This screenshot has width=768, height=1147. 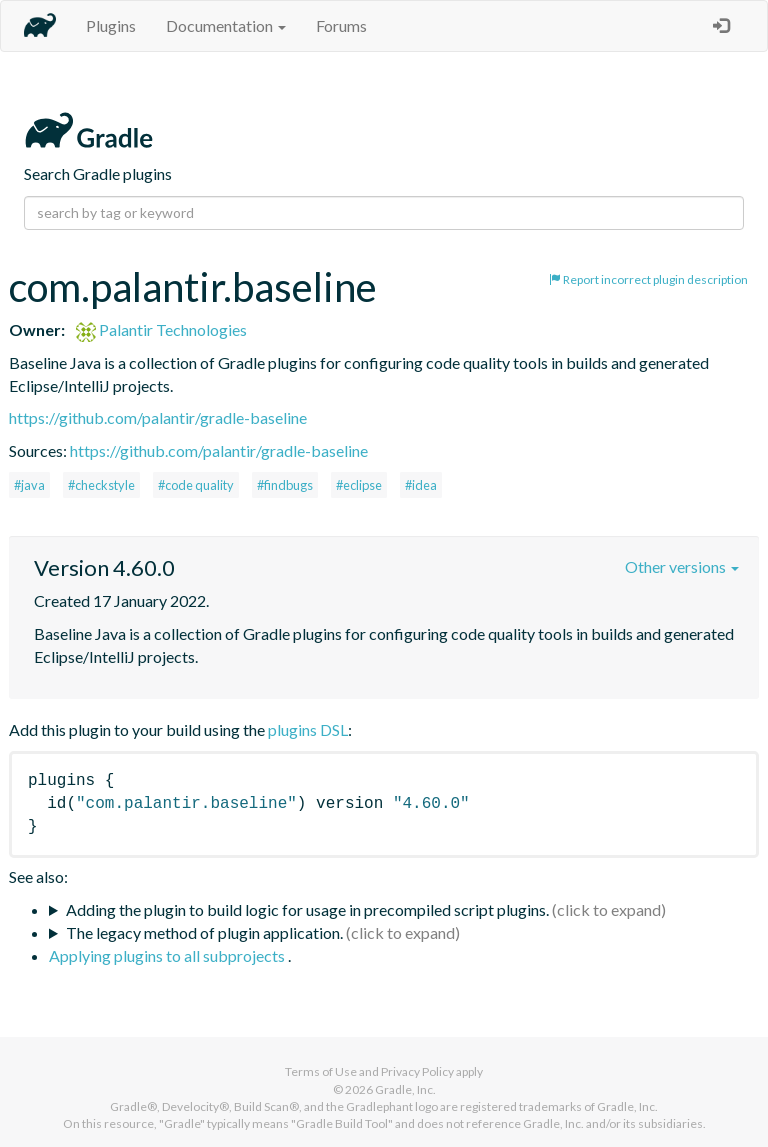 I want to click on #findbugs, so click(x=285, y=485).